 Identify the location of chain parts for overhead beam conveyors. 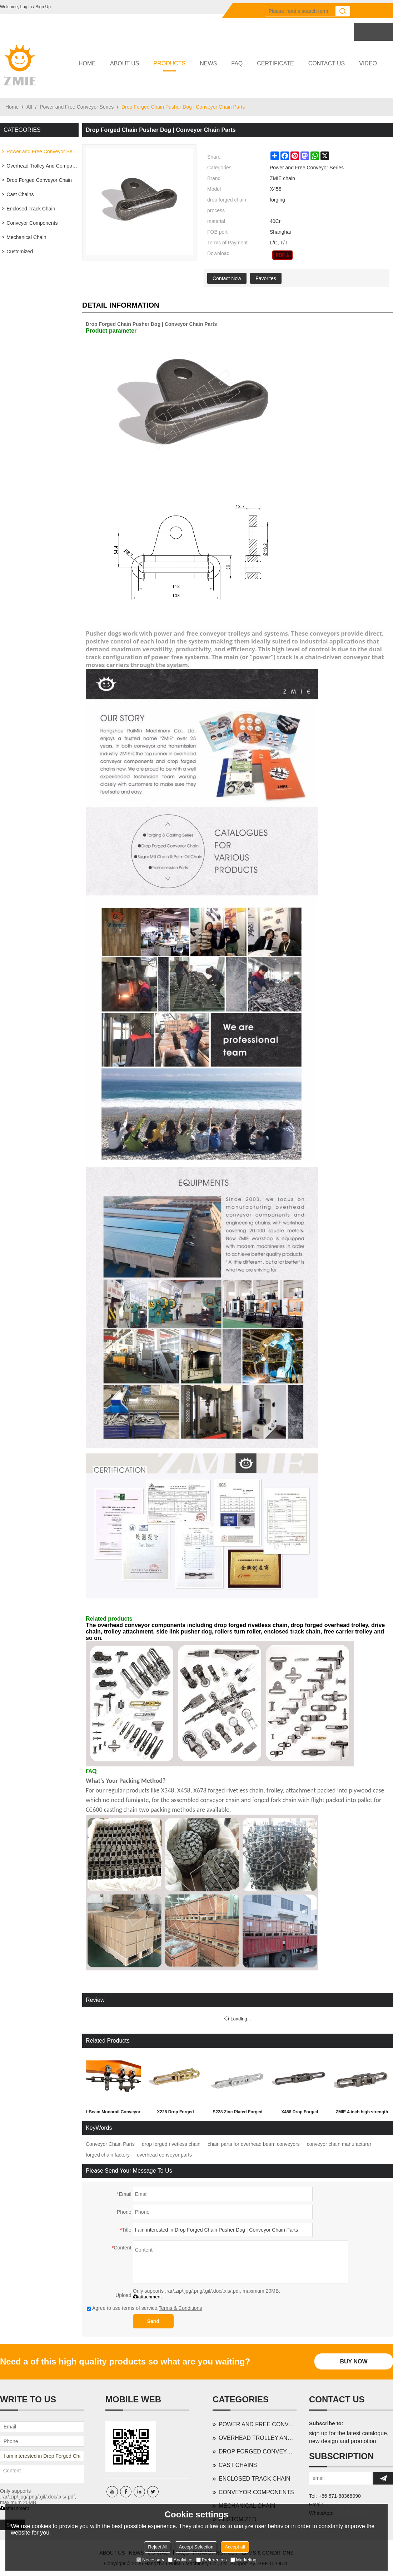
(254, 2144).